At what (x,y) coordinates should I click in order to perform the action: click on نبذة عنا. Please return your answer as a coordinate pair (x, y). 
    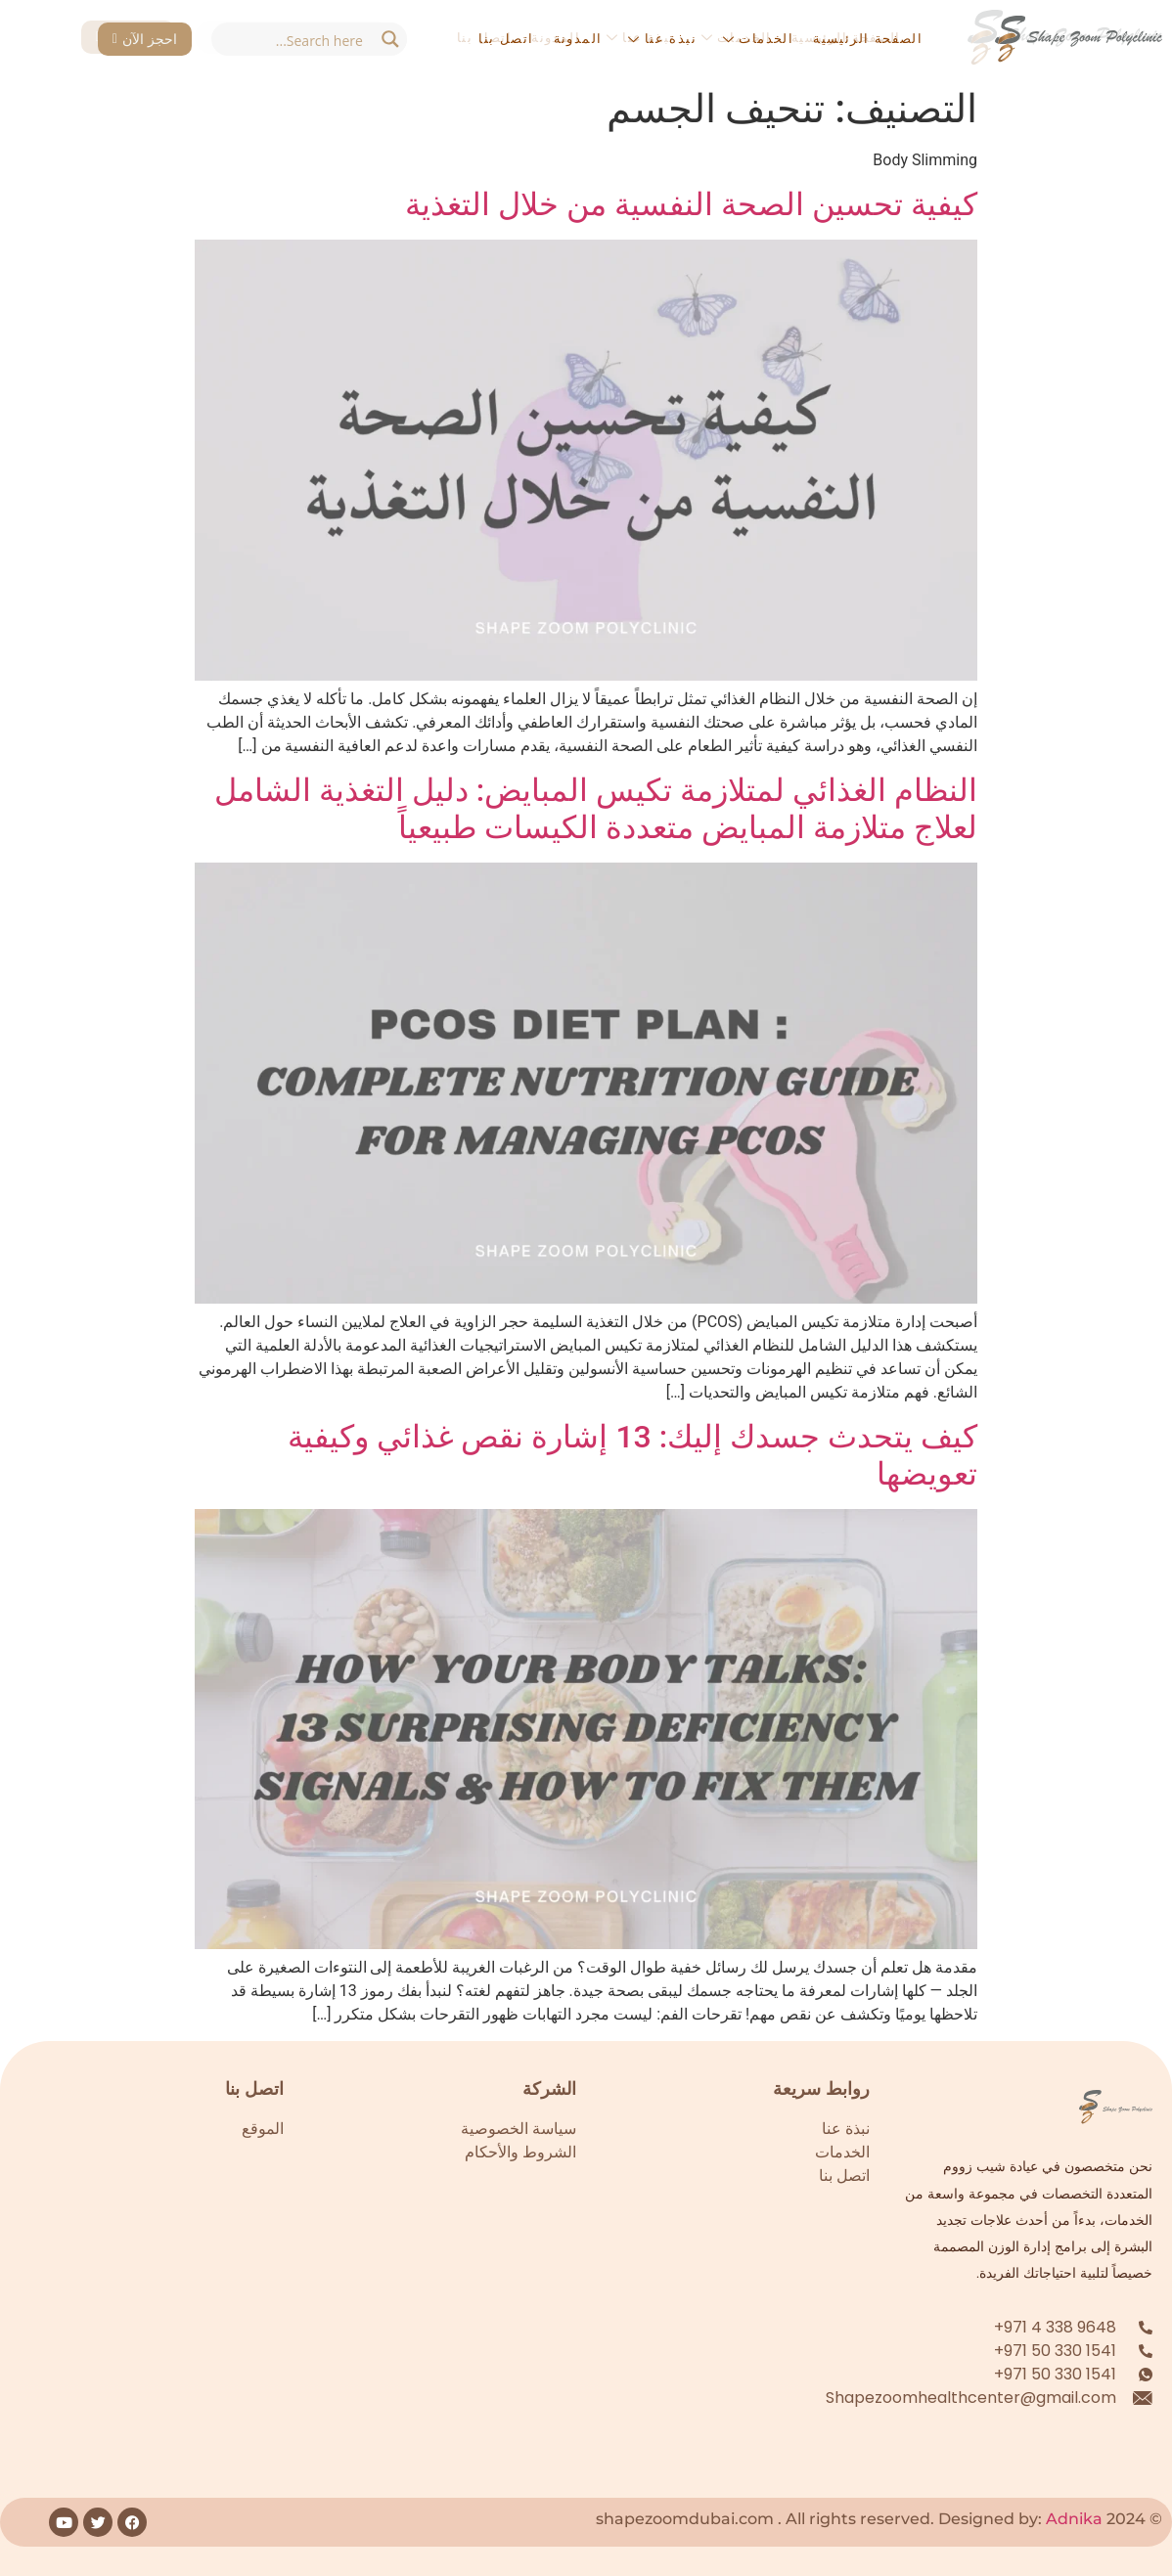
    Looking at the image, I should click on (662, 38).